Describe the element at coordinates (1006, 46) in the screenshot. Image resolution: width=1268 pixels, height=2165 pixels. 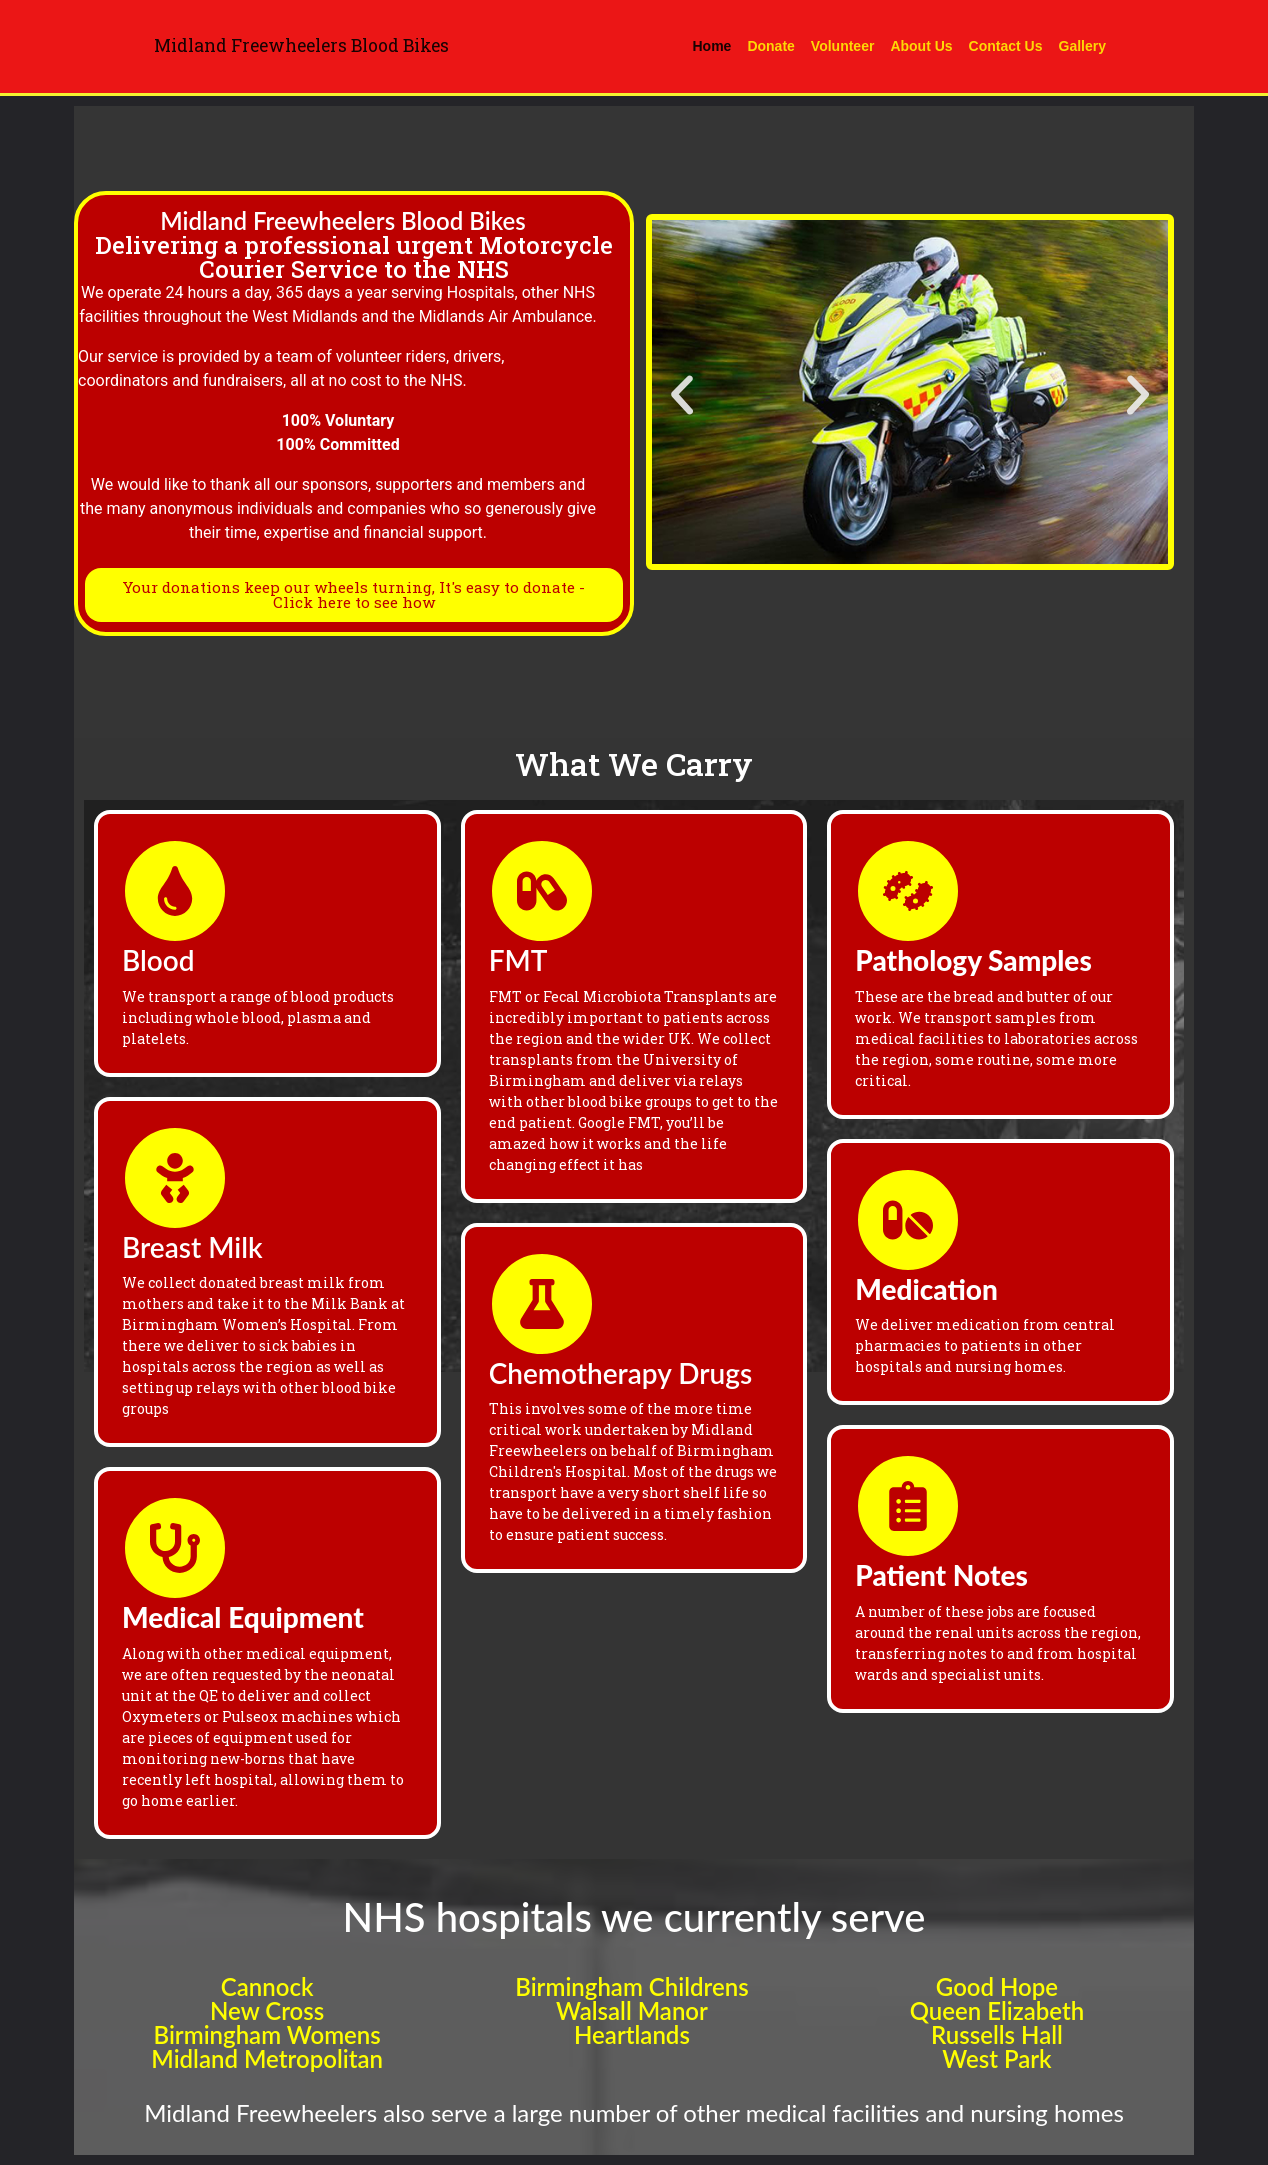
I see `Contact Us` at that location.